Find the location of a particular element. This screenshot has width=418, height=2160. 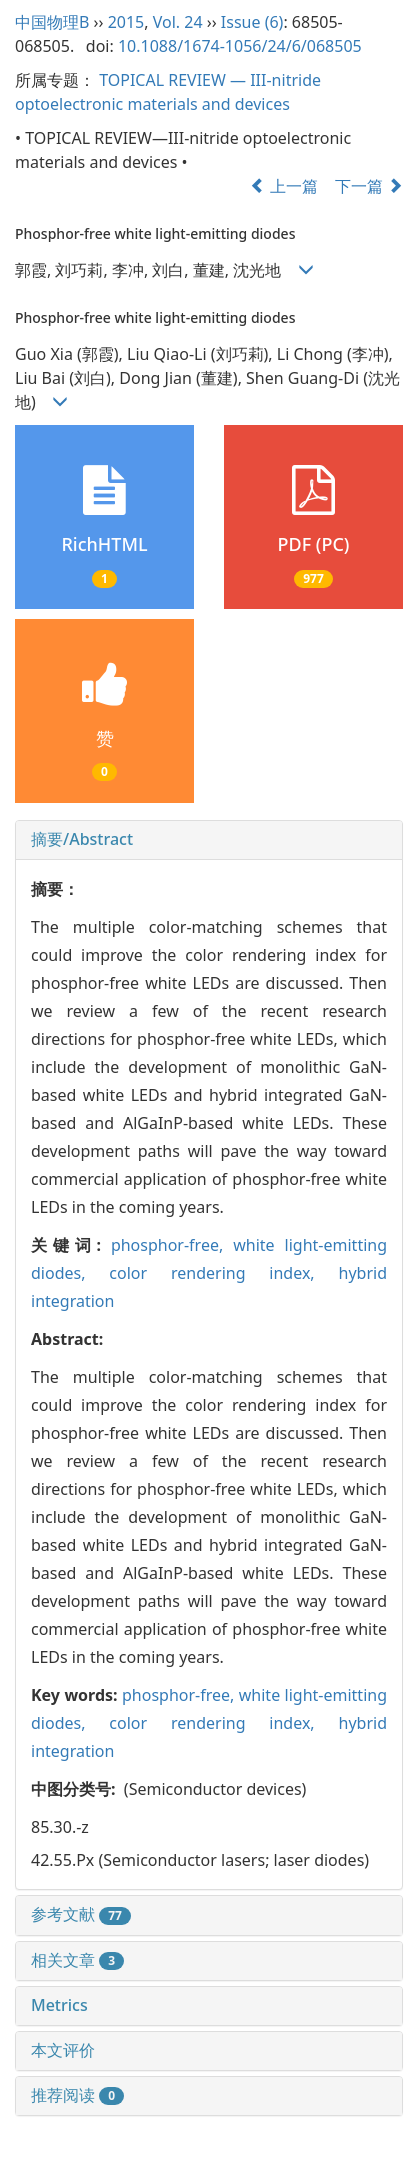

上一篇 is located at coordinates (284, 186).